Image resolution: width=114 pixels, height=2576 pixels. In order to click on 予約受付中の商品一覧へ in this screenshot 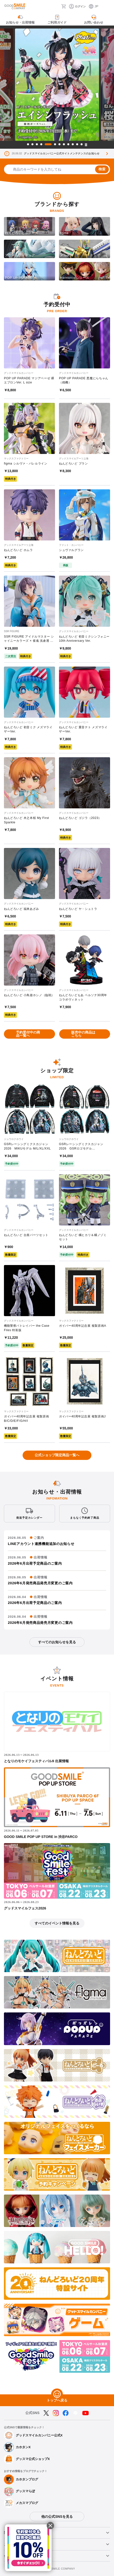, I will do `click(28, 1033)`.